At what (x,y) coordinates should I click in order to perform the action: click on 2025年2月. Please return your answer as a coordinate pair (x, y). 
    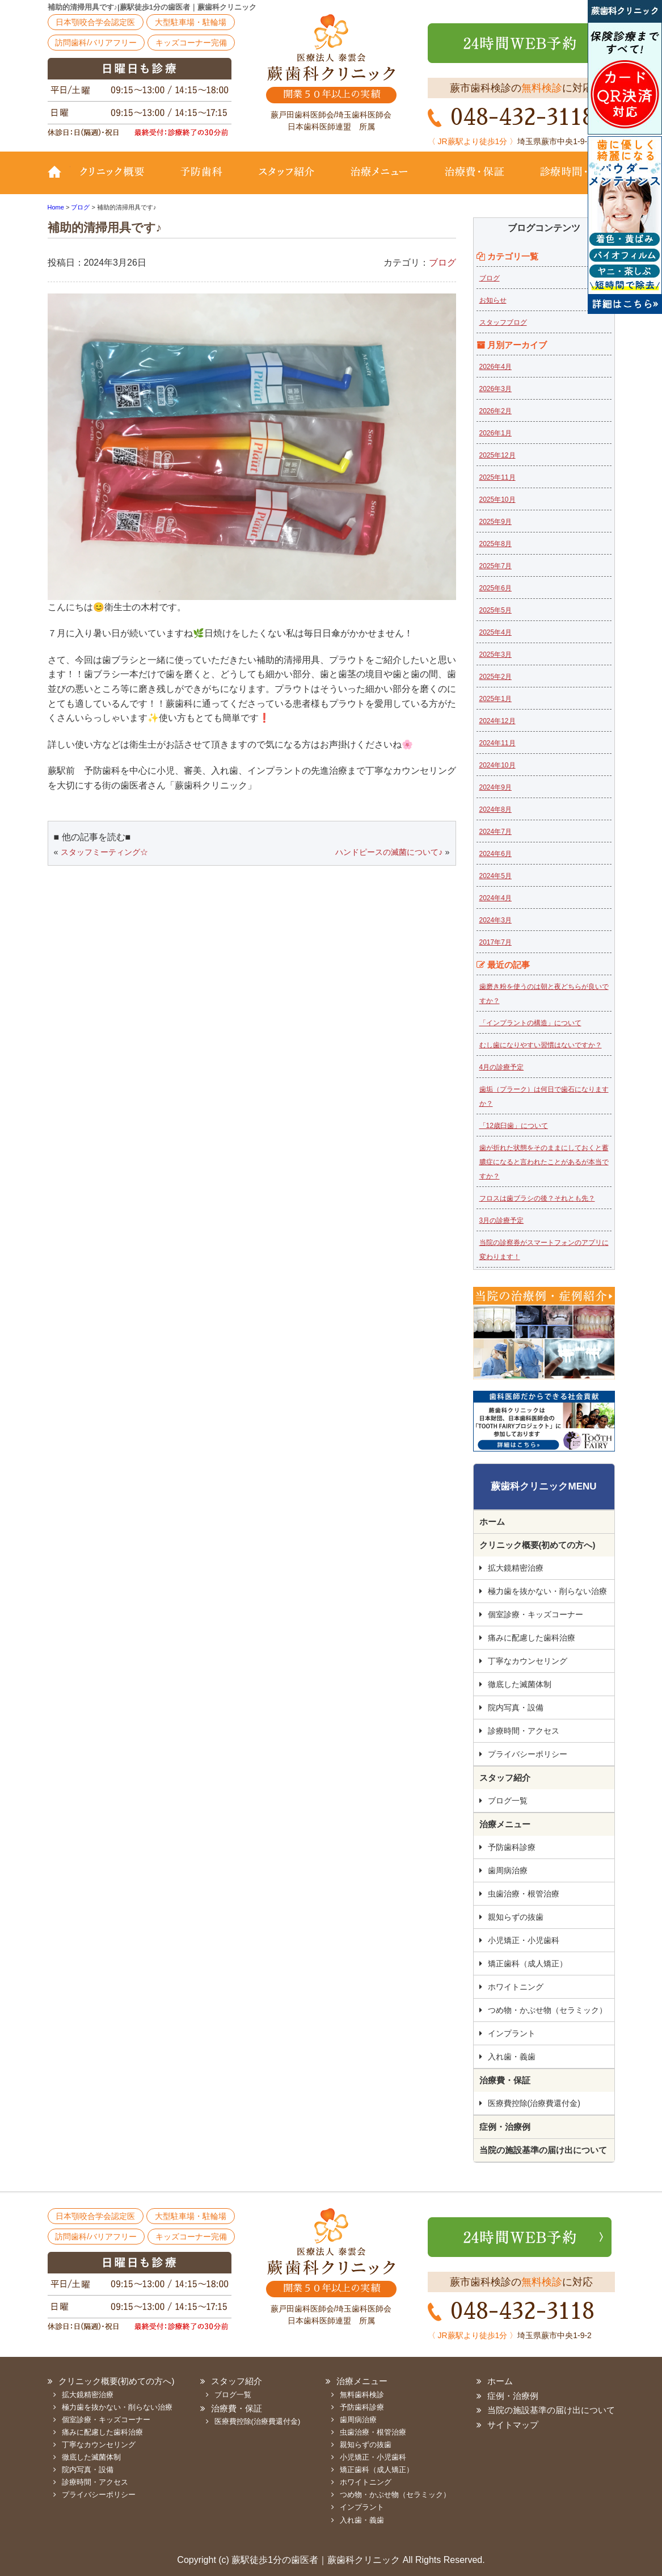
    Looking at the image, I should click on (495, 677).